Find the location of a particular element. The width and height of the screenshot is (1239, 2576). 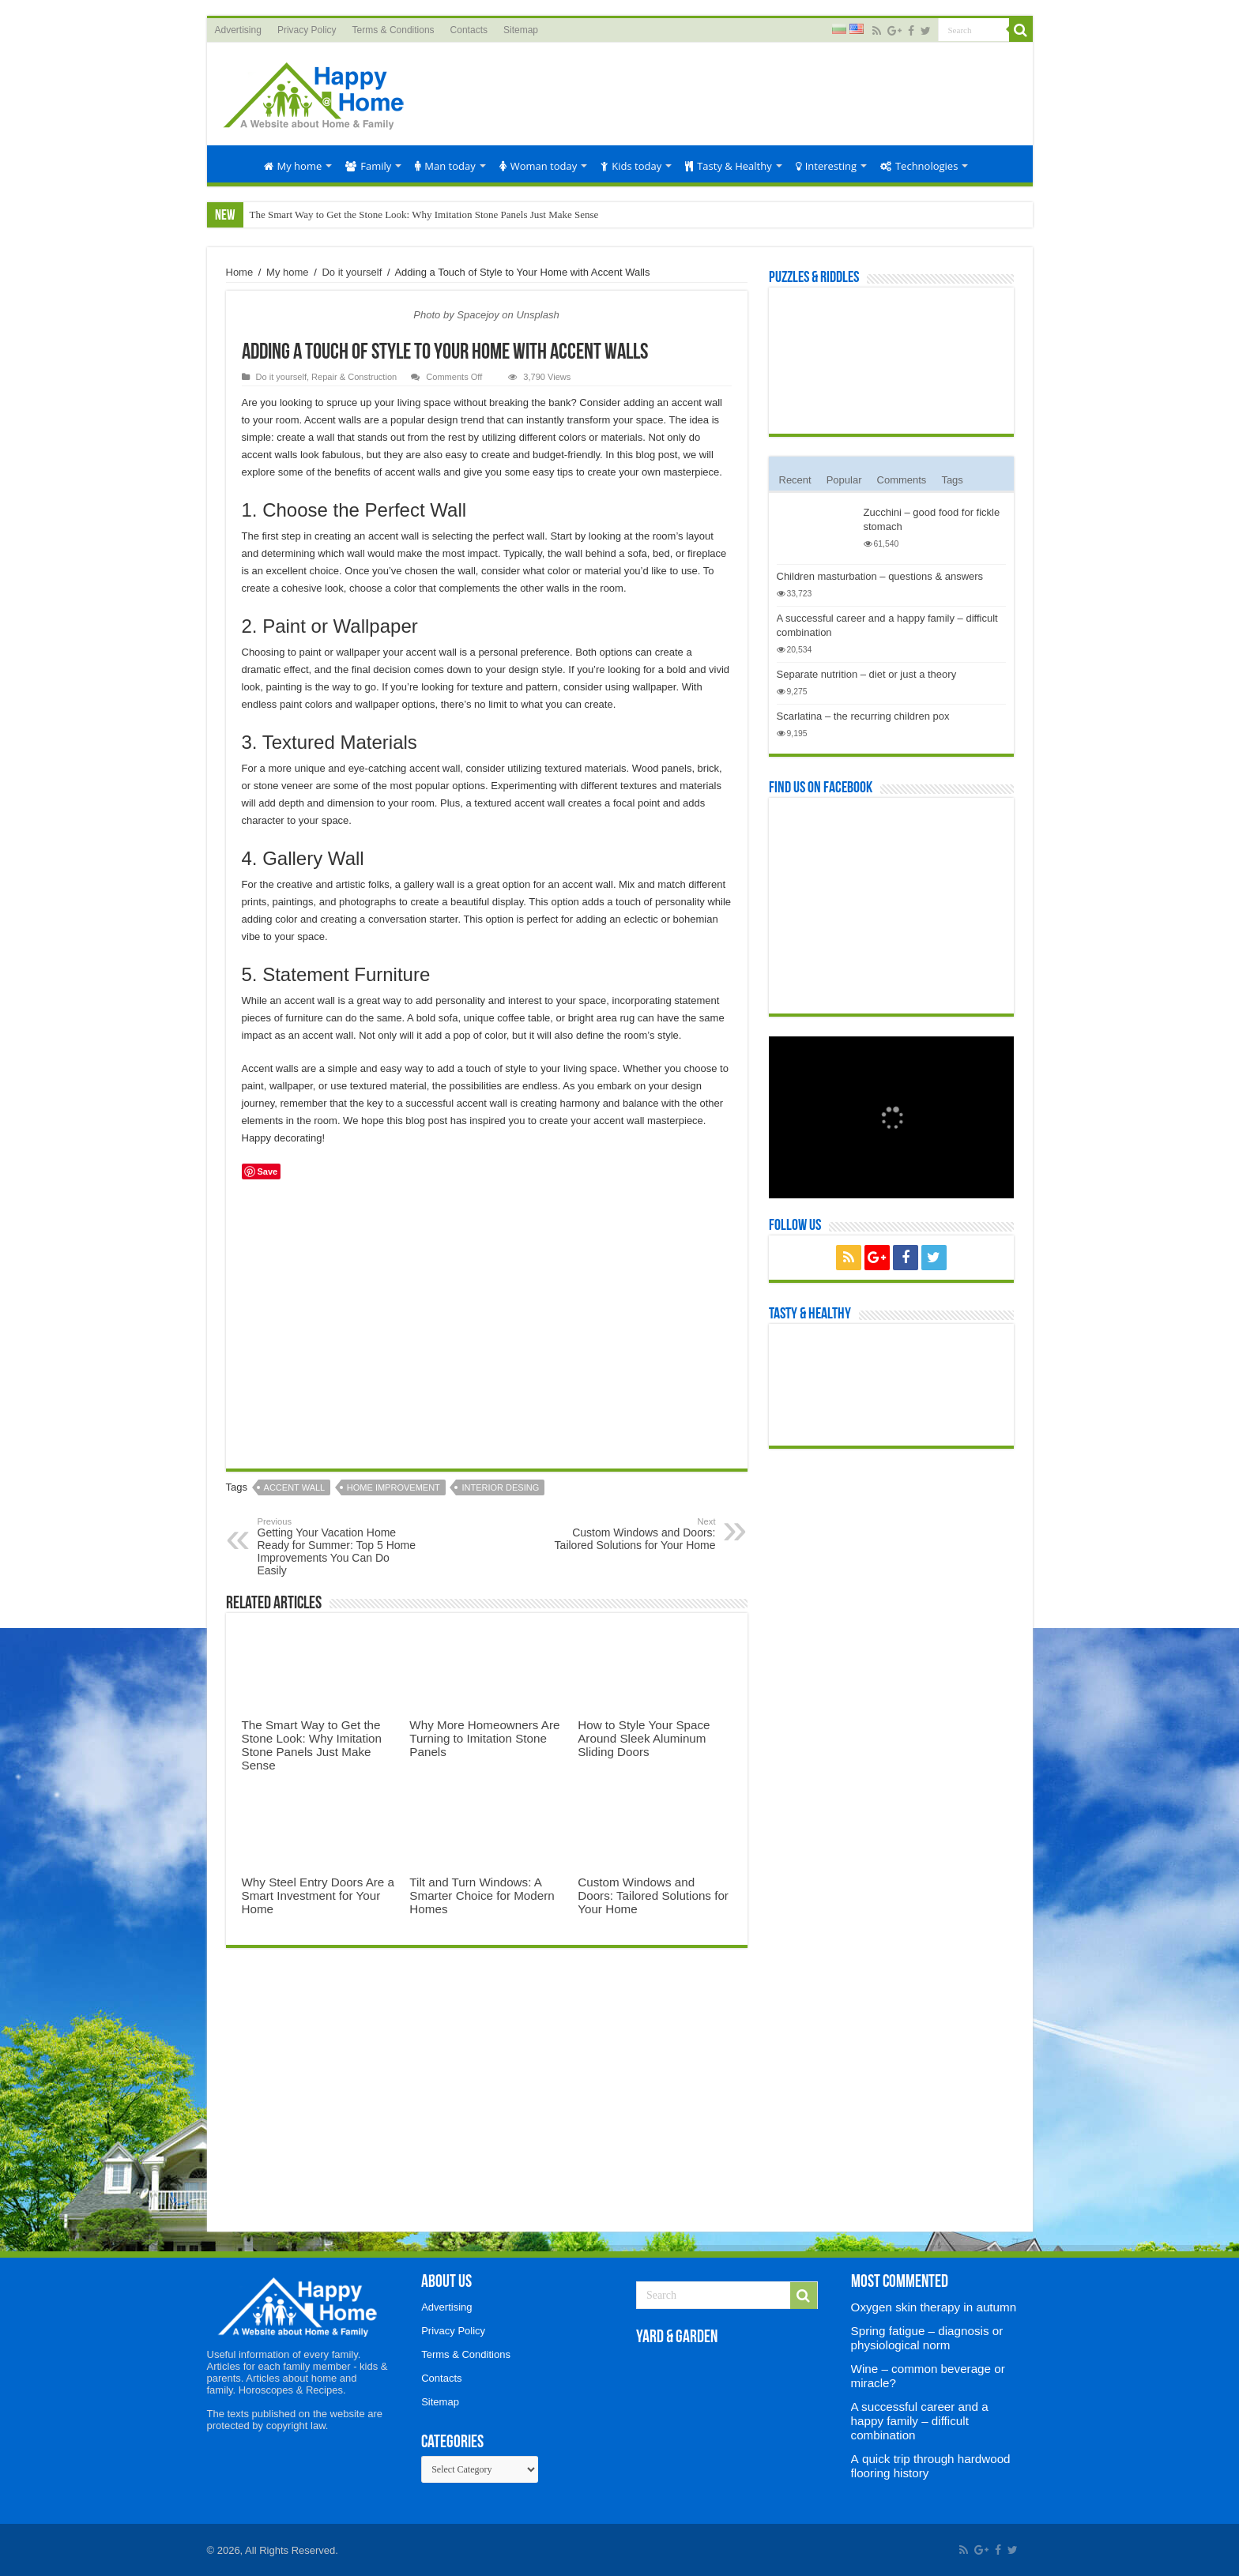

accent wall is located at coordinates (295, 1487).